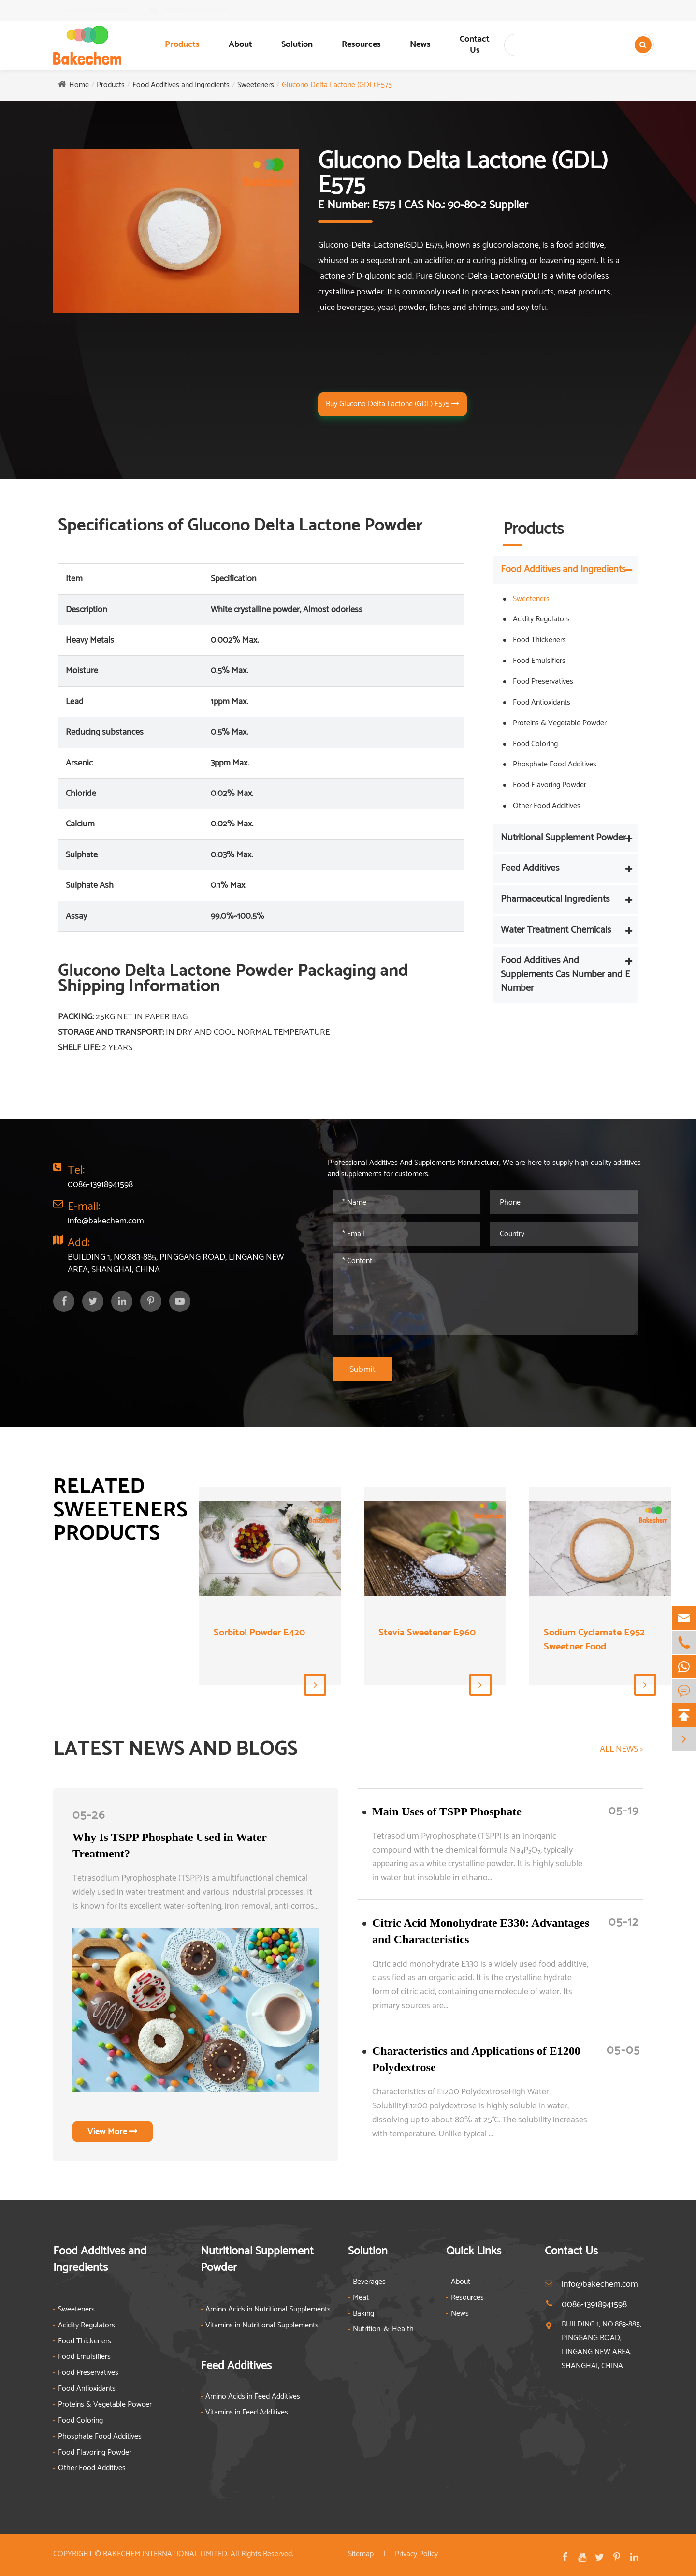 The height and width of the screenshot is (2576, 696). Describe the element at coordinates (262, 2325) in the screenshot. I see `Vitamins in Nutritional Supplements` at that location.